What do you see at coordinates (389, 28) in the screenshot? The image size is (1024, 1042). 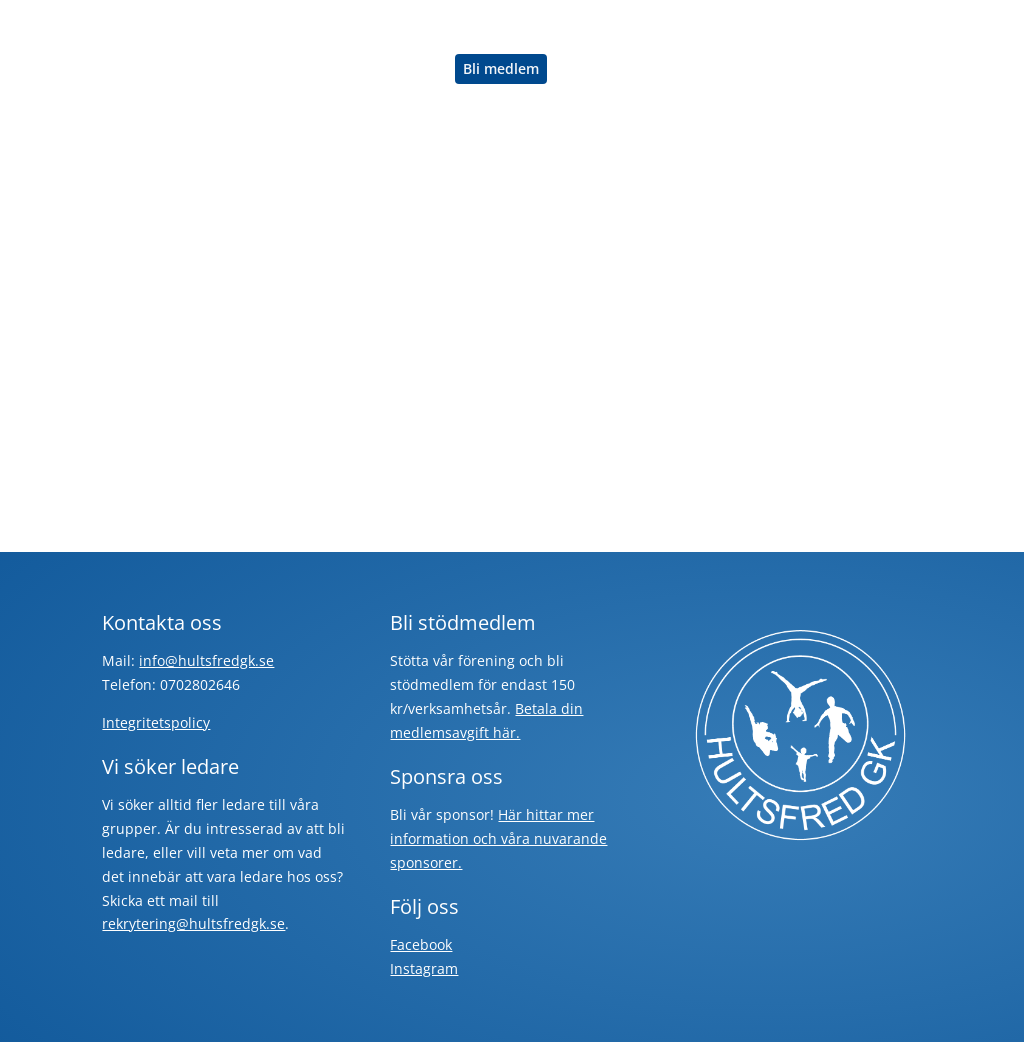 I see `Träna med oss` at bounding box center [389, 28].